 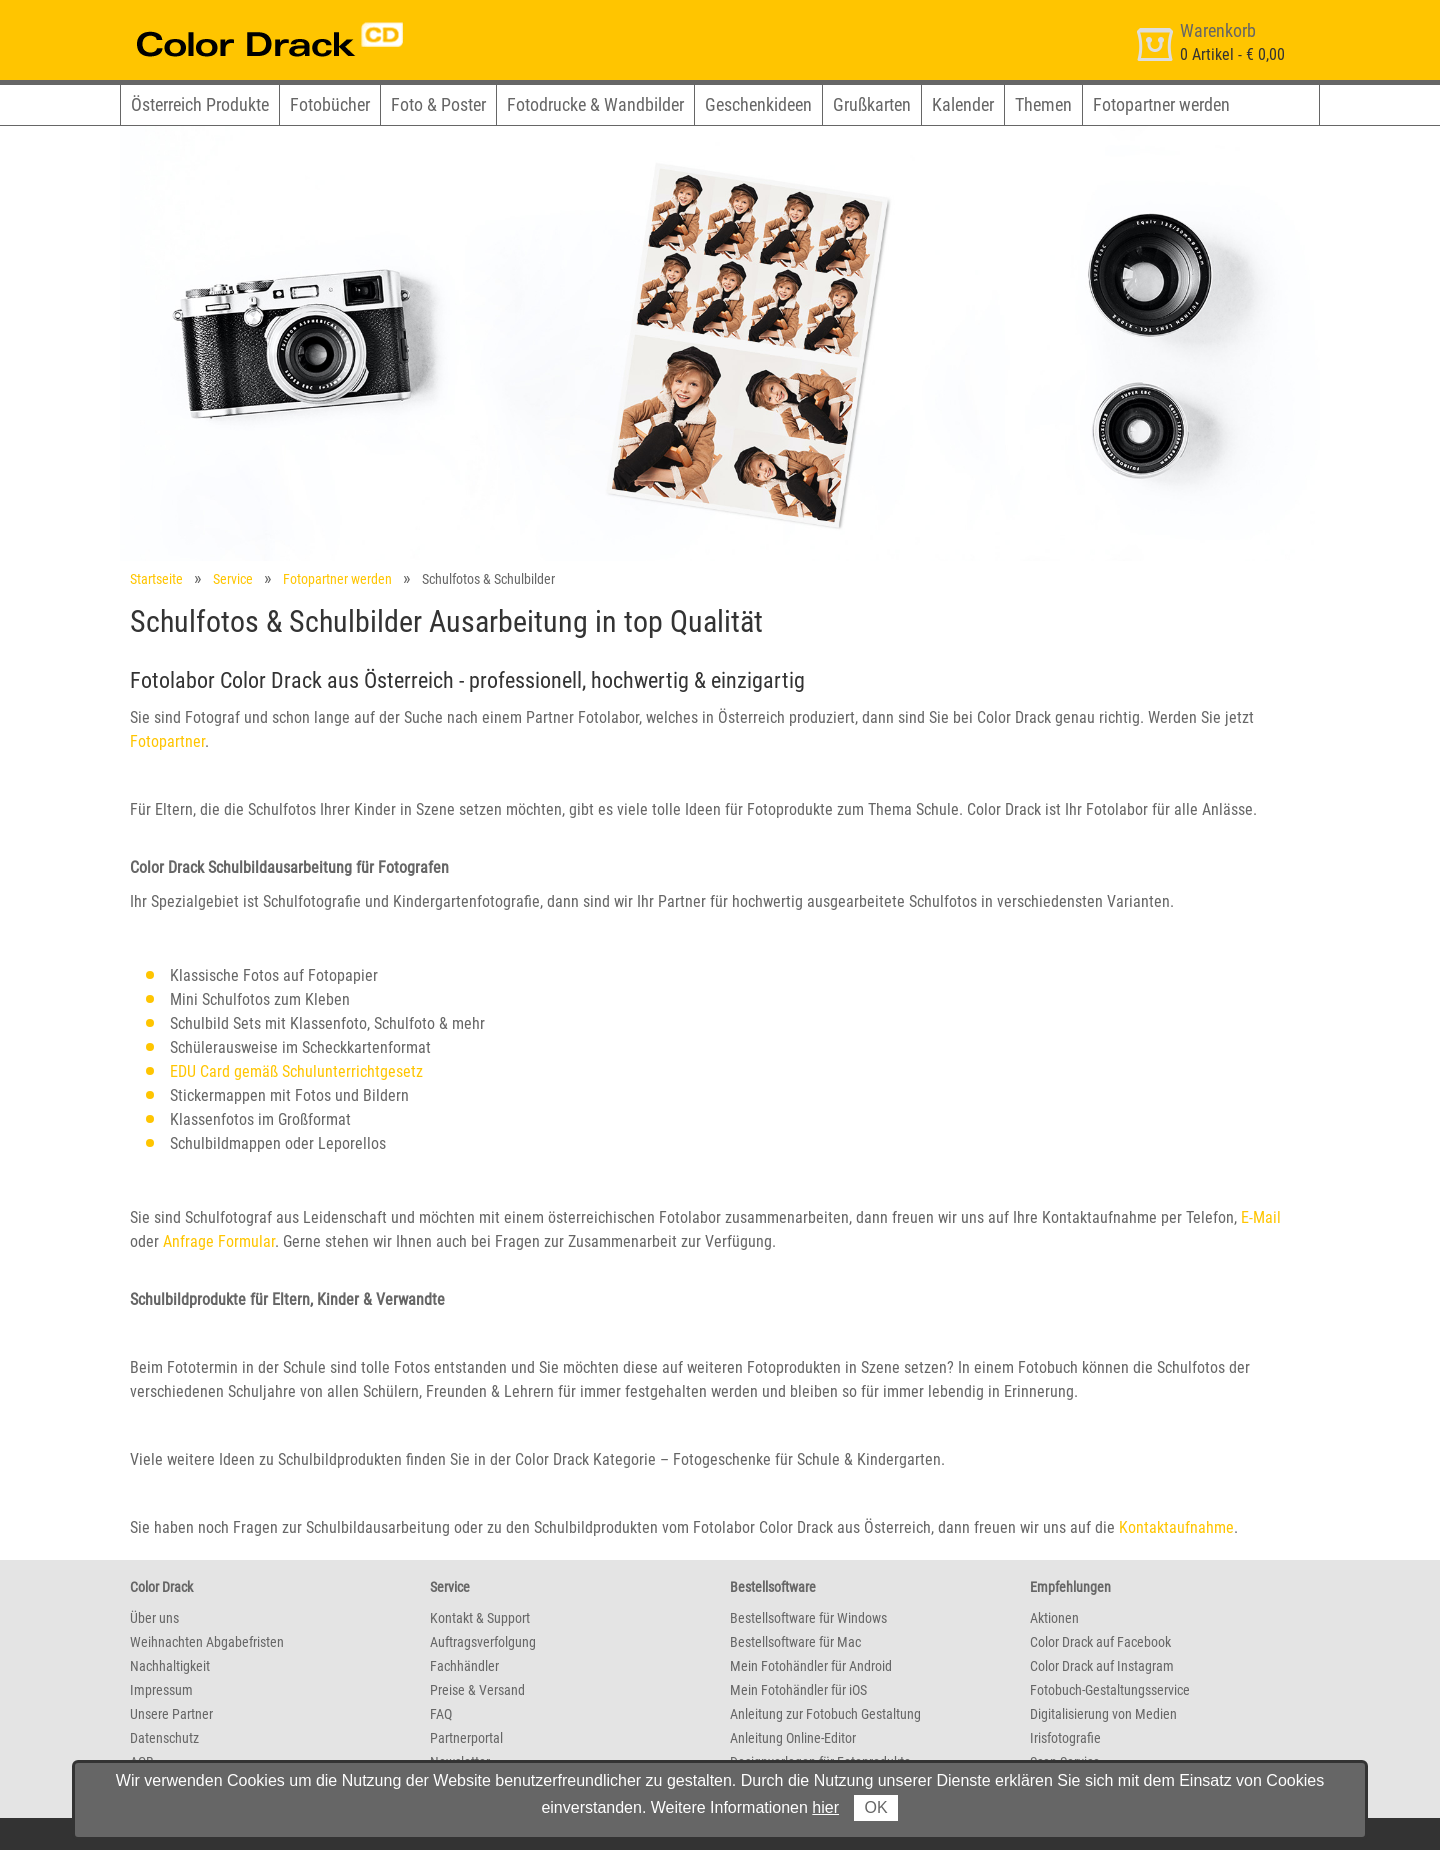 What do you see at coordinates (1043, 104) in the screenshot?
I see `Themen` at bounding box center [1043, 104].